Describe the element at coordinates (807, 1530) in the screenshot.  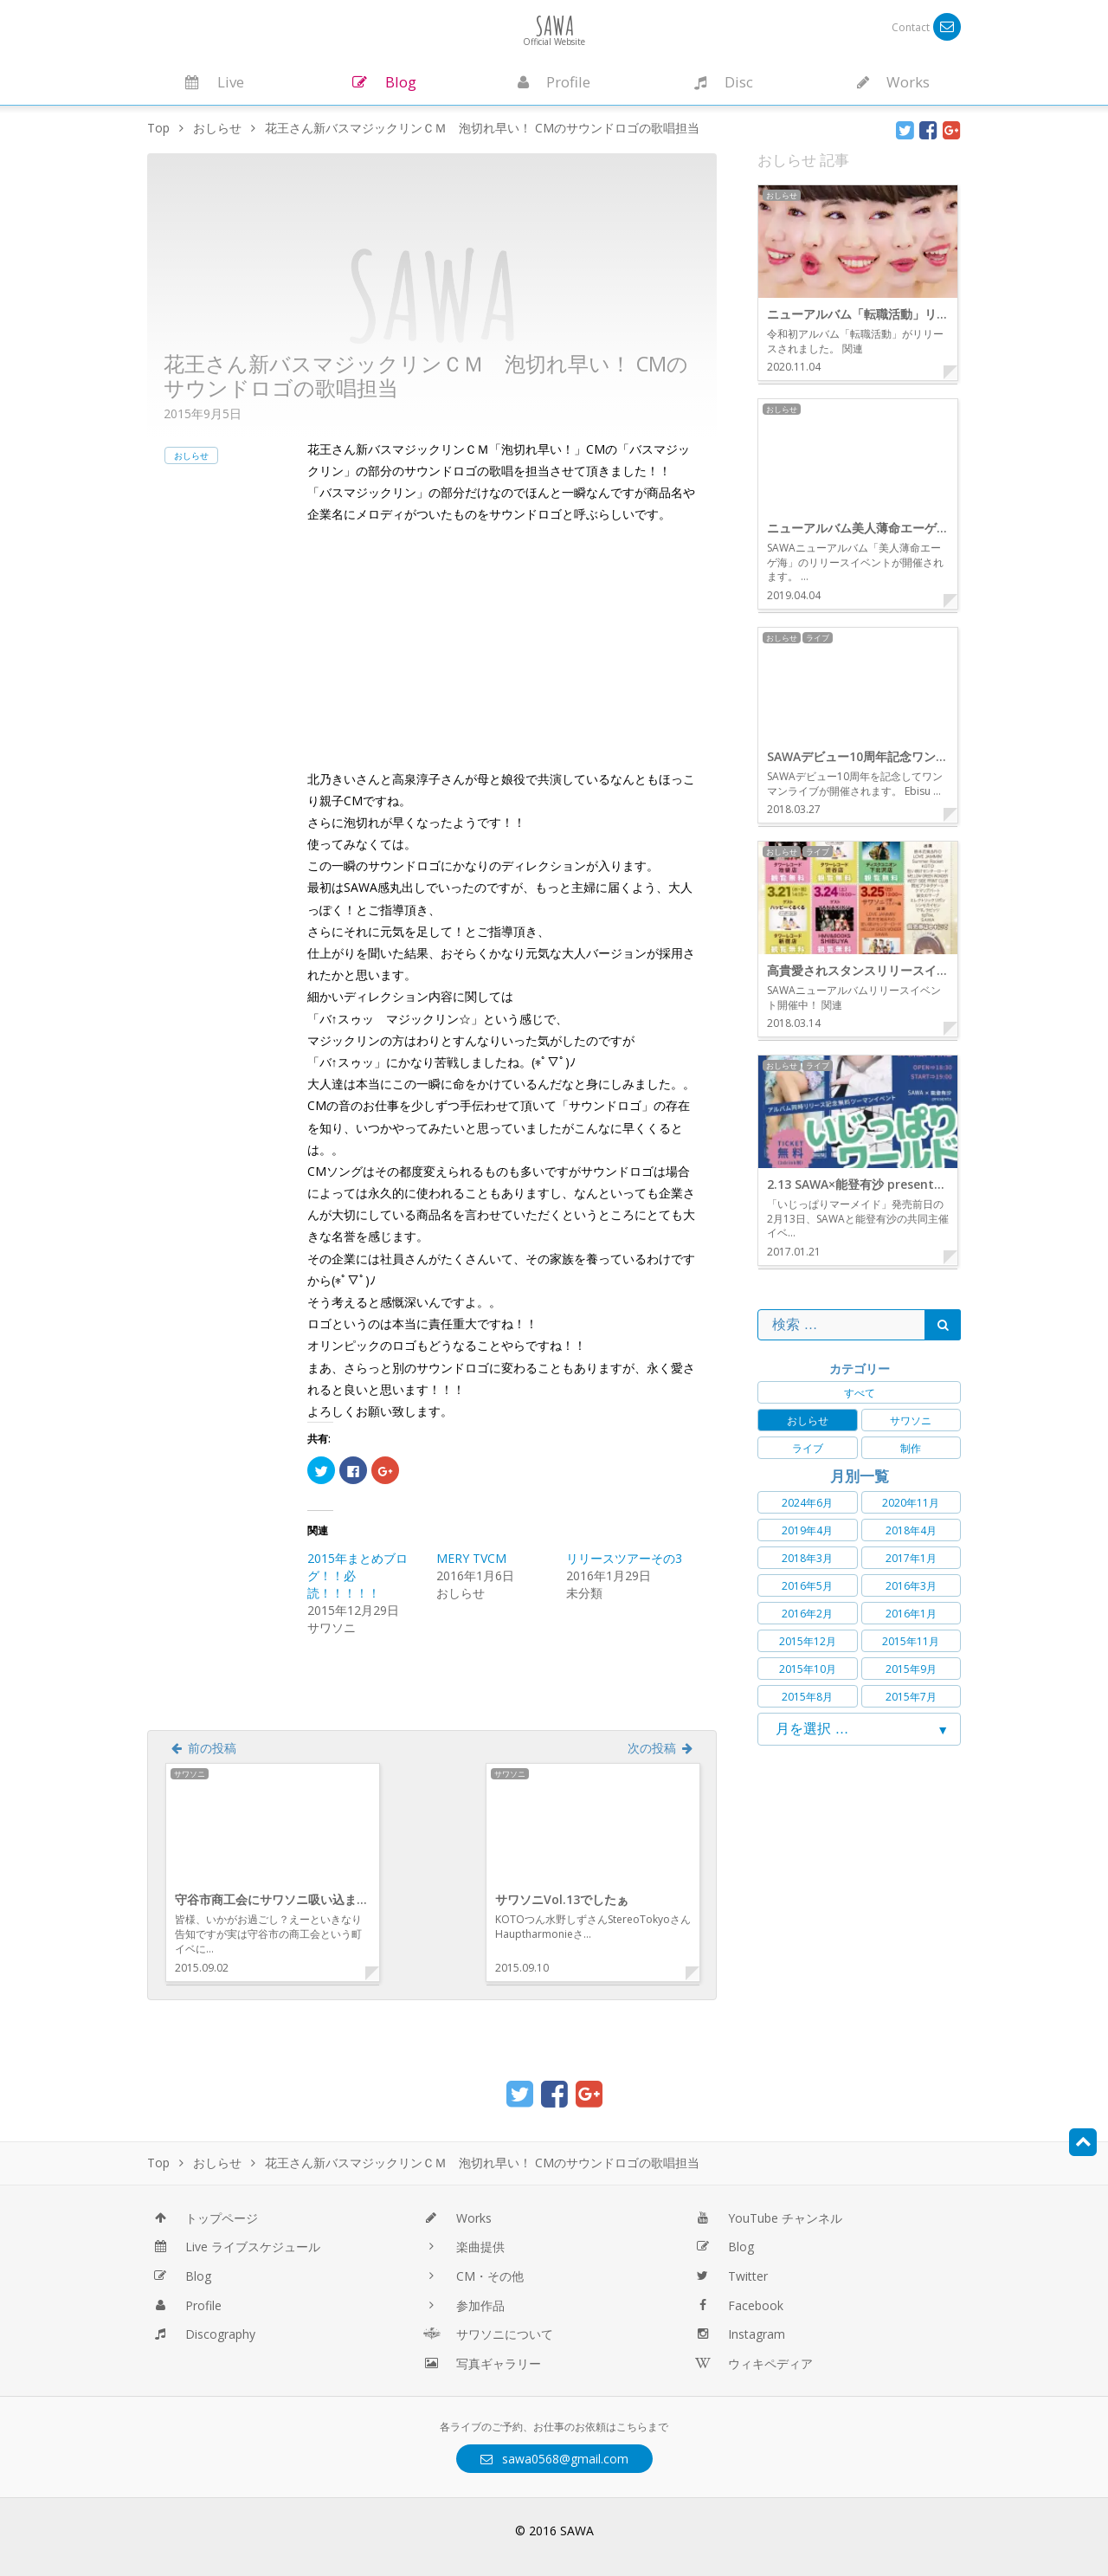
I see `2019年4月` at that location.